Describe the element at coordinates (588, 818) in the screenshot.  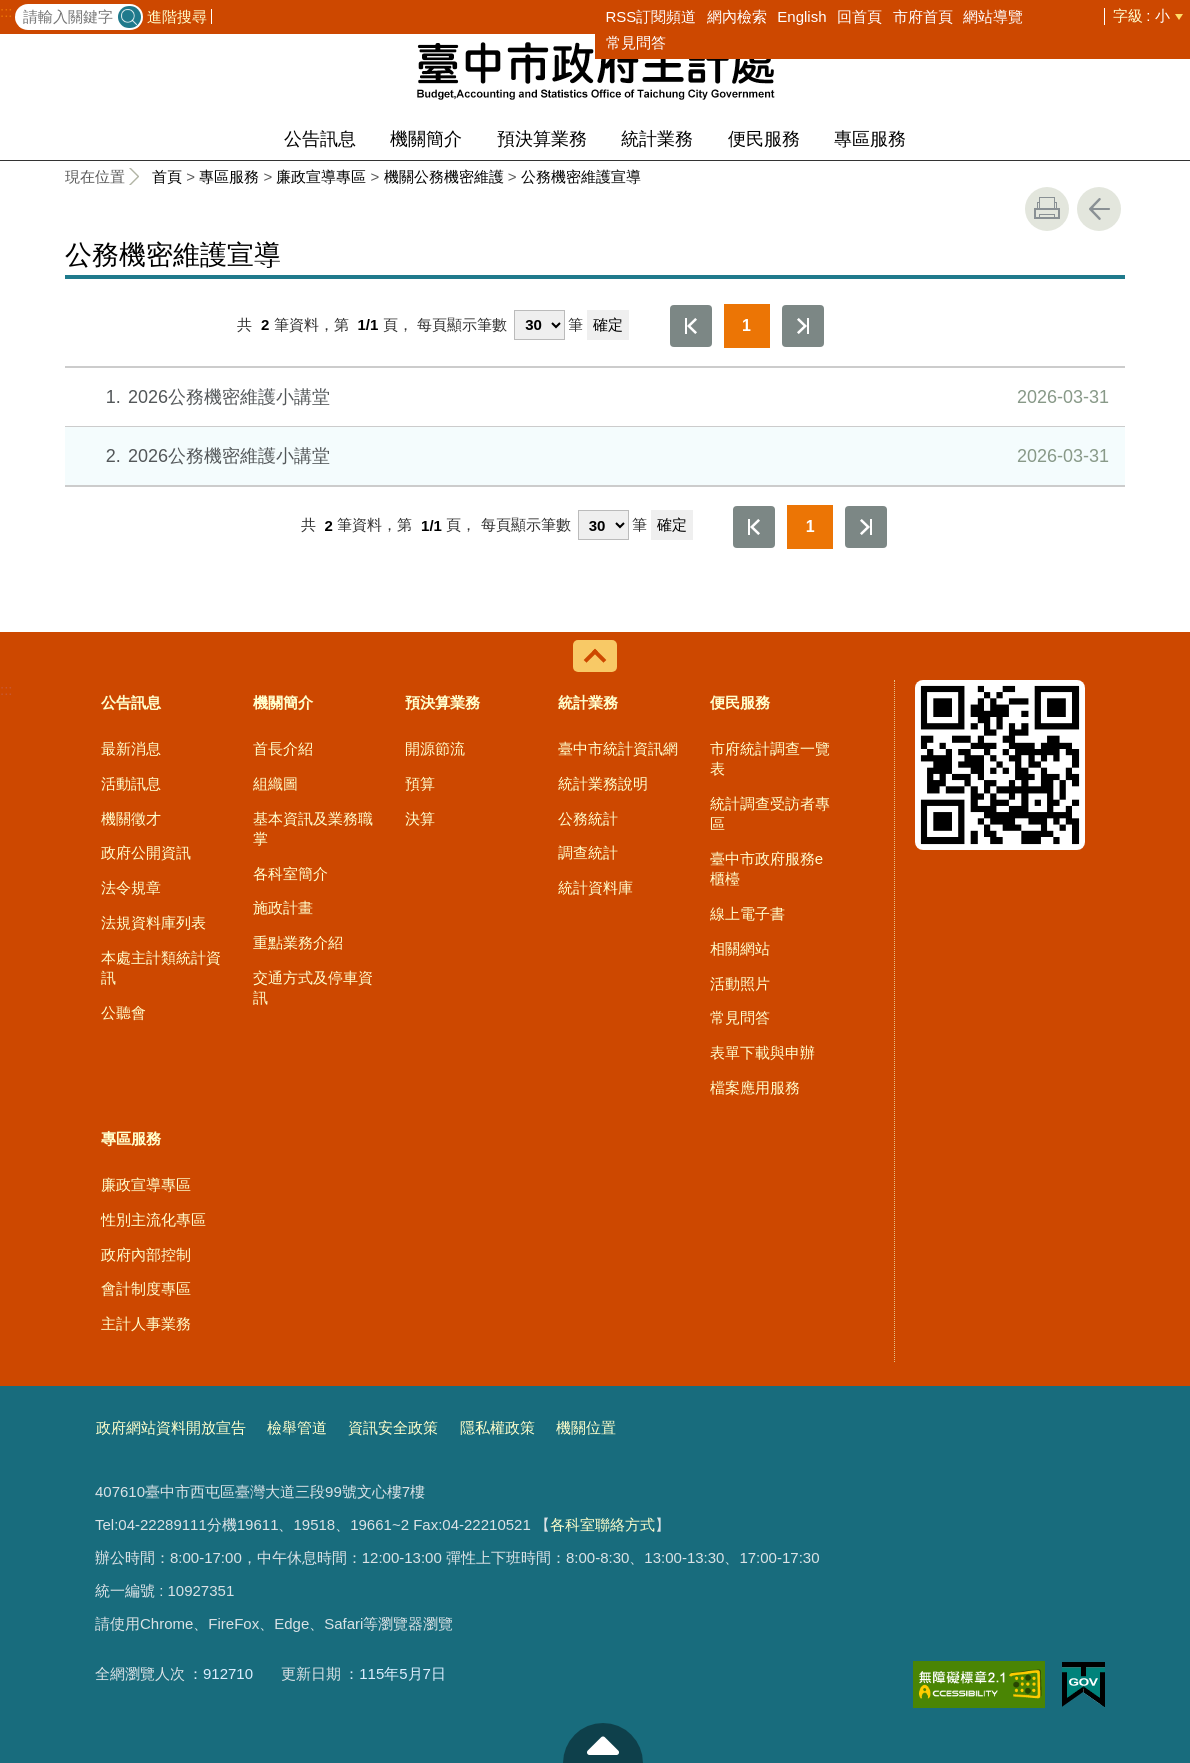
I see `公務統計` at that location.